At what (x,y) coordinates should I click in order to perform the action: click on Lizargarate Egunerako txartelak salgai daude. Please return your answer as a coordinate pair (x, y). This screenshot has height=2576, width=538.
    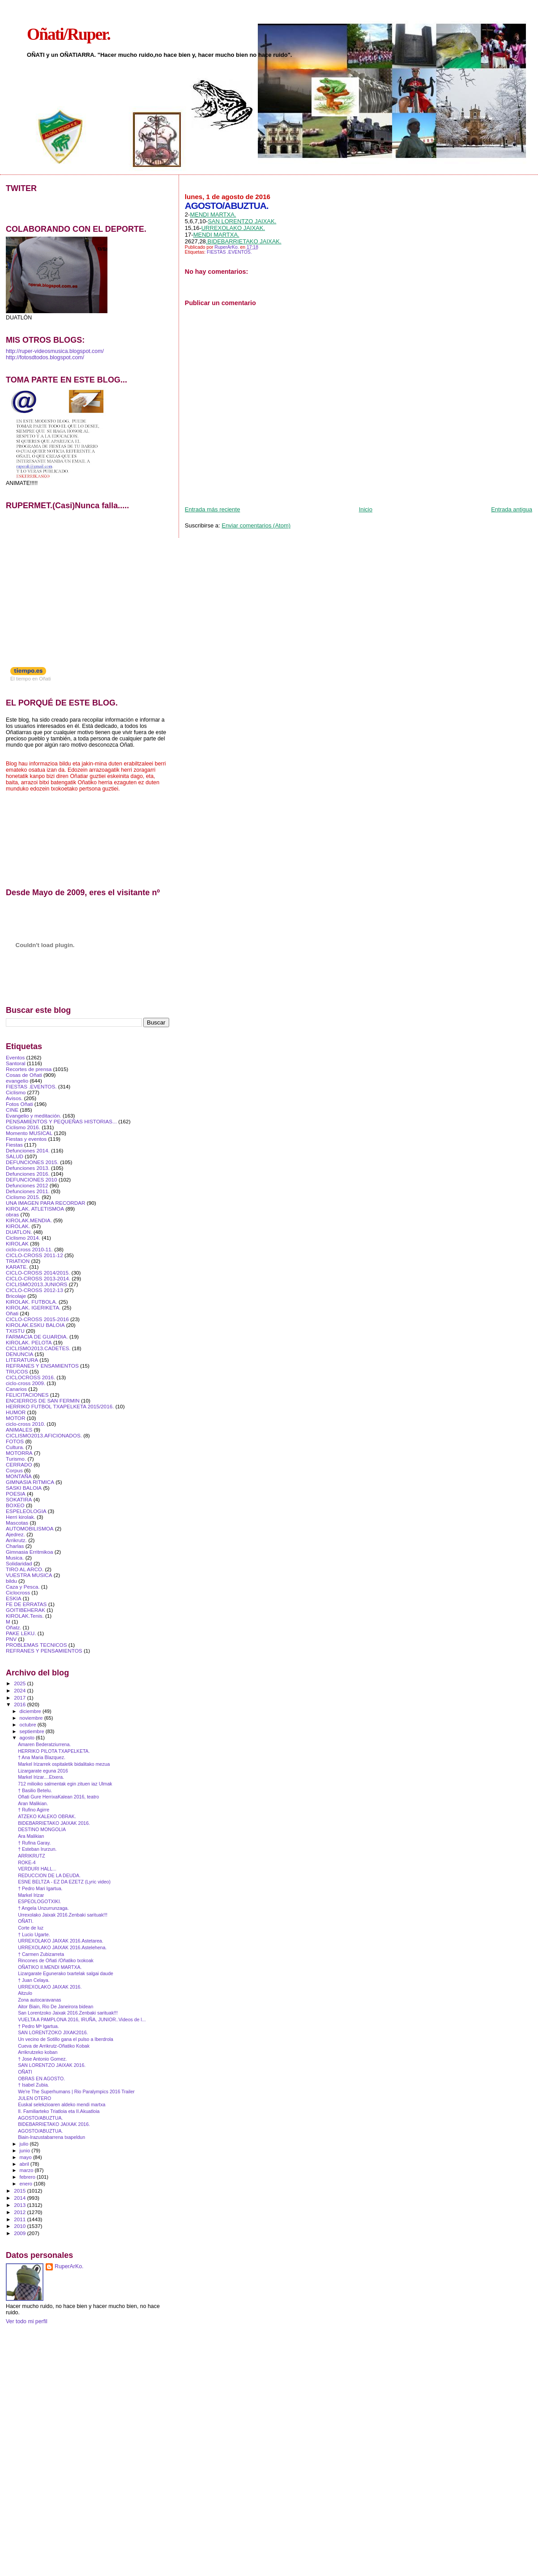
    Looking at the image, I should click on (65, 1973).